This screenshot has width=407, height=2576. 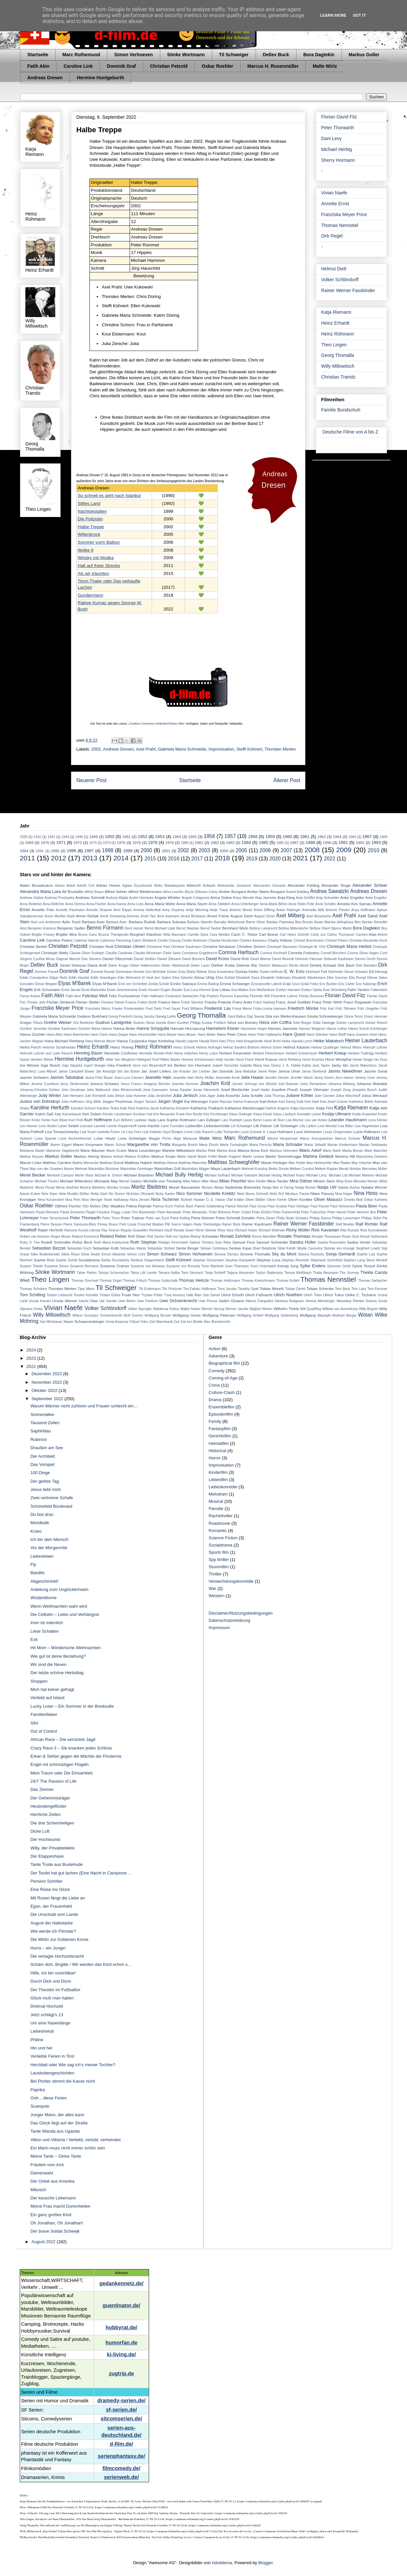 What do you see at coordinates (46, 1053) in the screenshot?
I see `Helmuth Lohner und Lotte Rausch` at bounding box center [46, 1053].